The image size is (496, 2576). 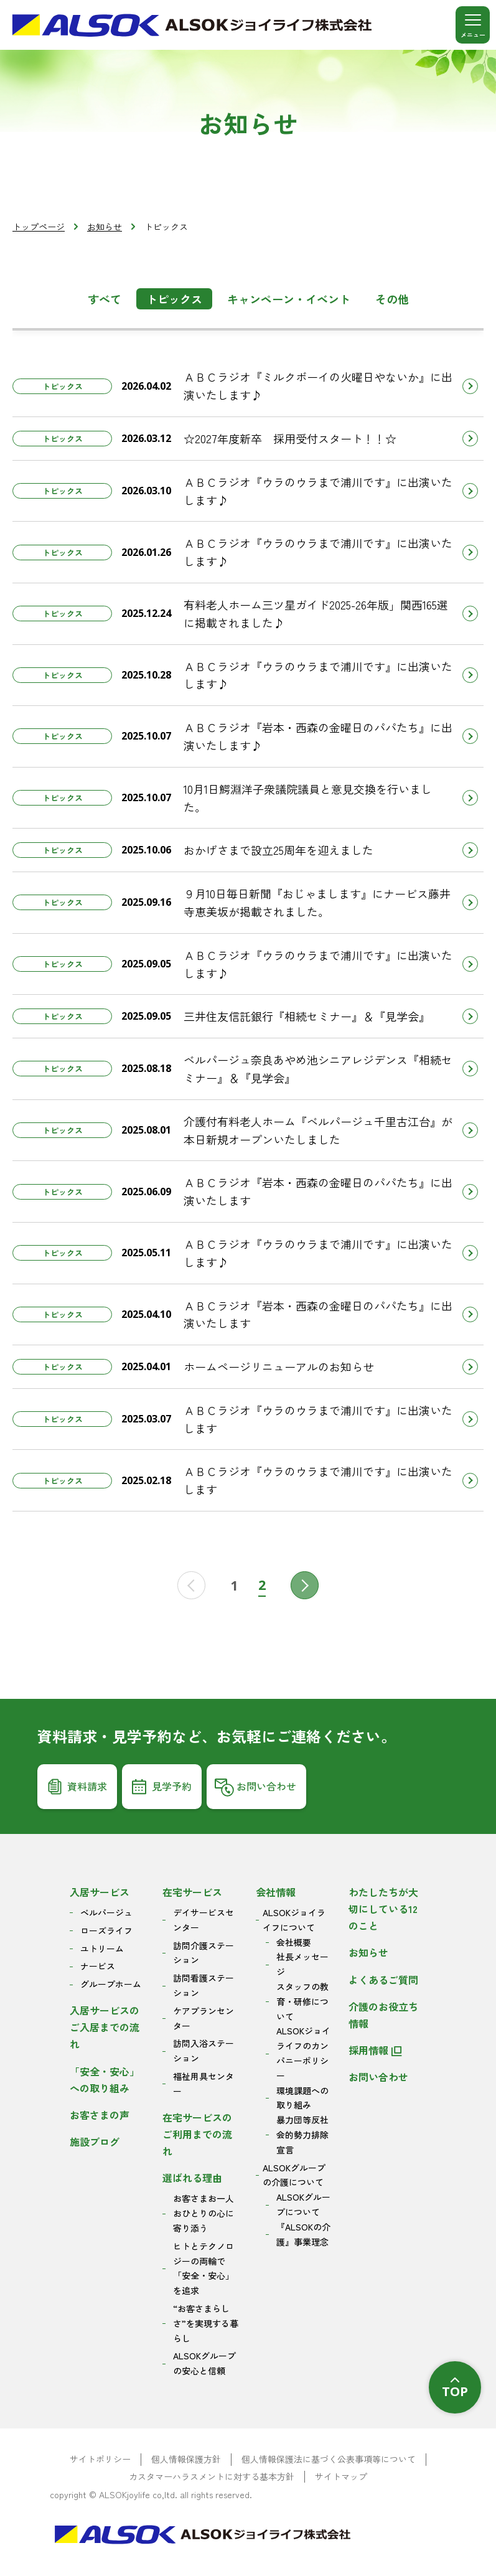 I want to click on 個人情報保護法に基づく公表事項等について, so click(x=328, y=2459).